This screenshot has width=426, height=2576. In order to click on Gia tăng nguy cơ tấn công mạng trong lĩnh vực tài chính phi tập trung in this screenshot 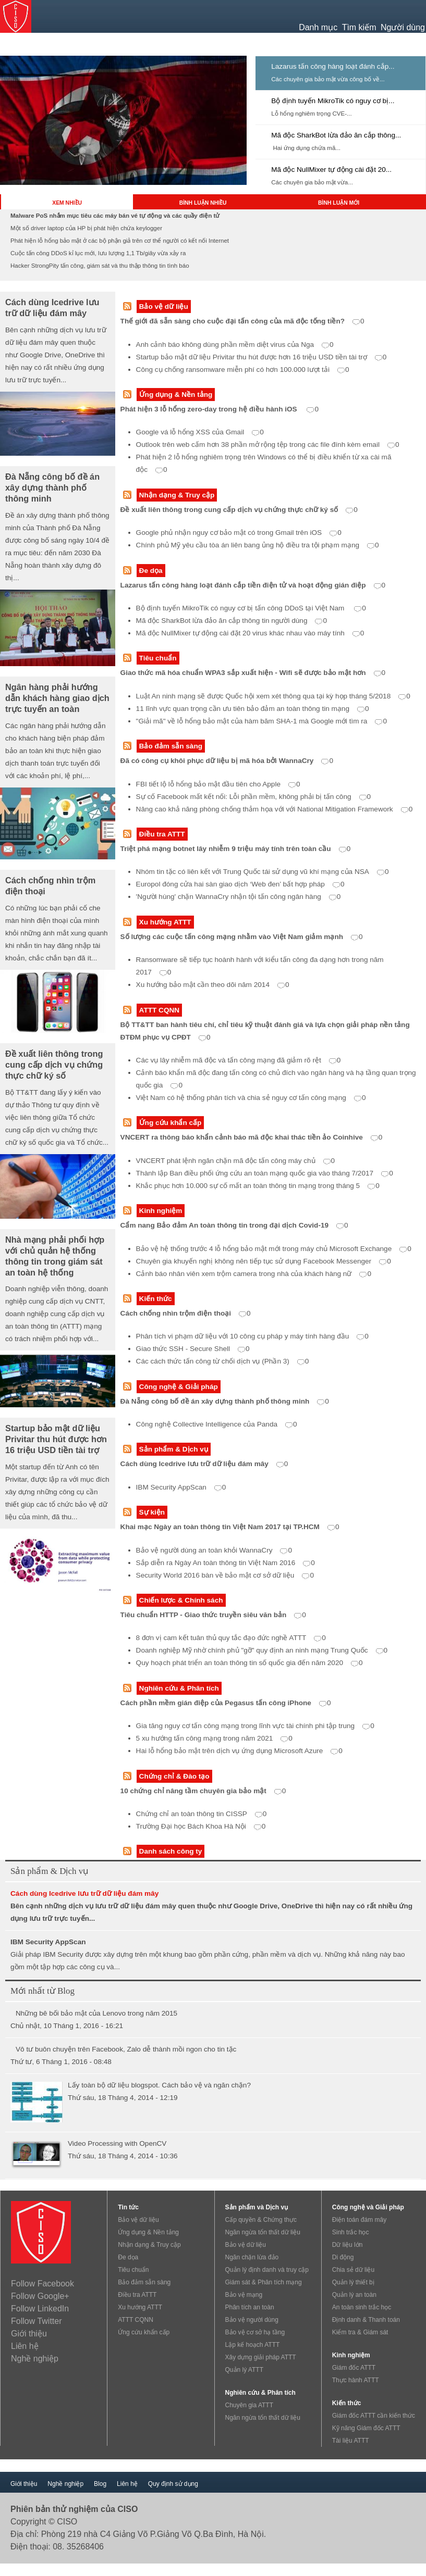, I will do `click(255, 1726)`.